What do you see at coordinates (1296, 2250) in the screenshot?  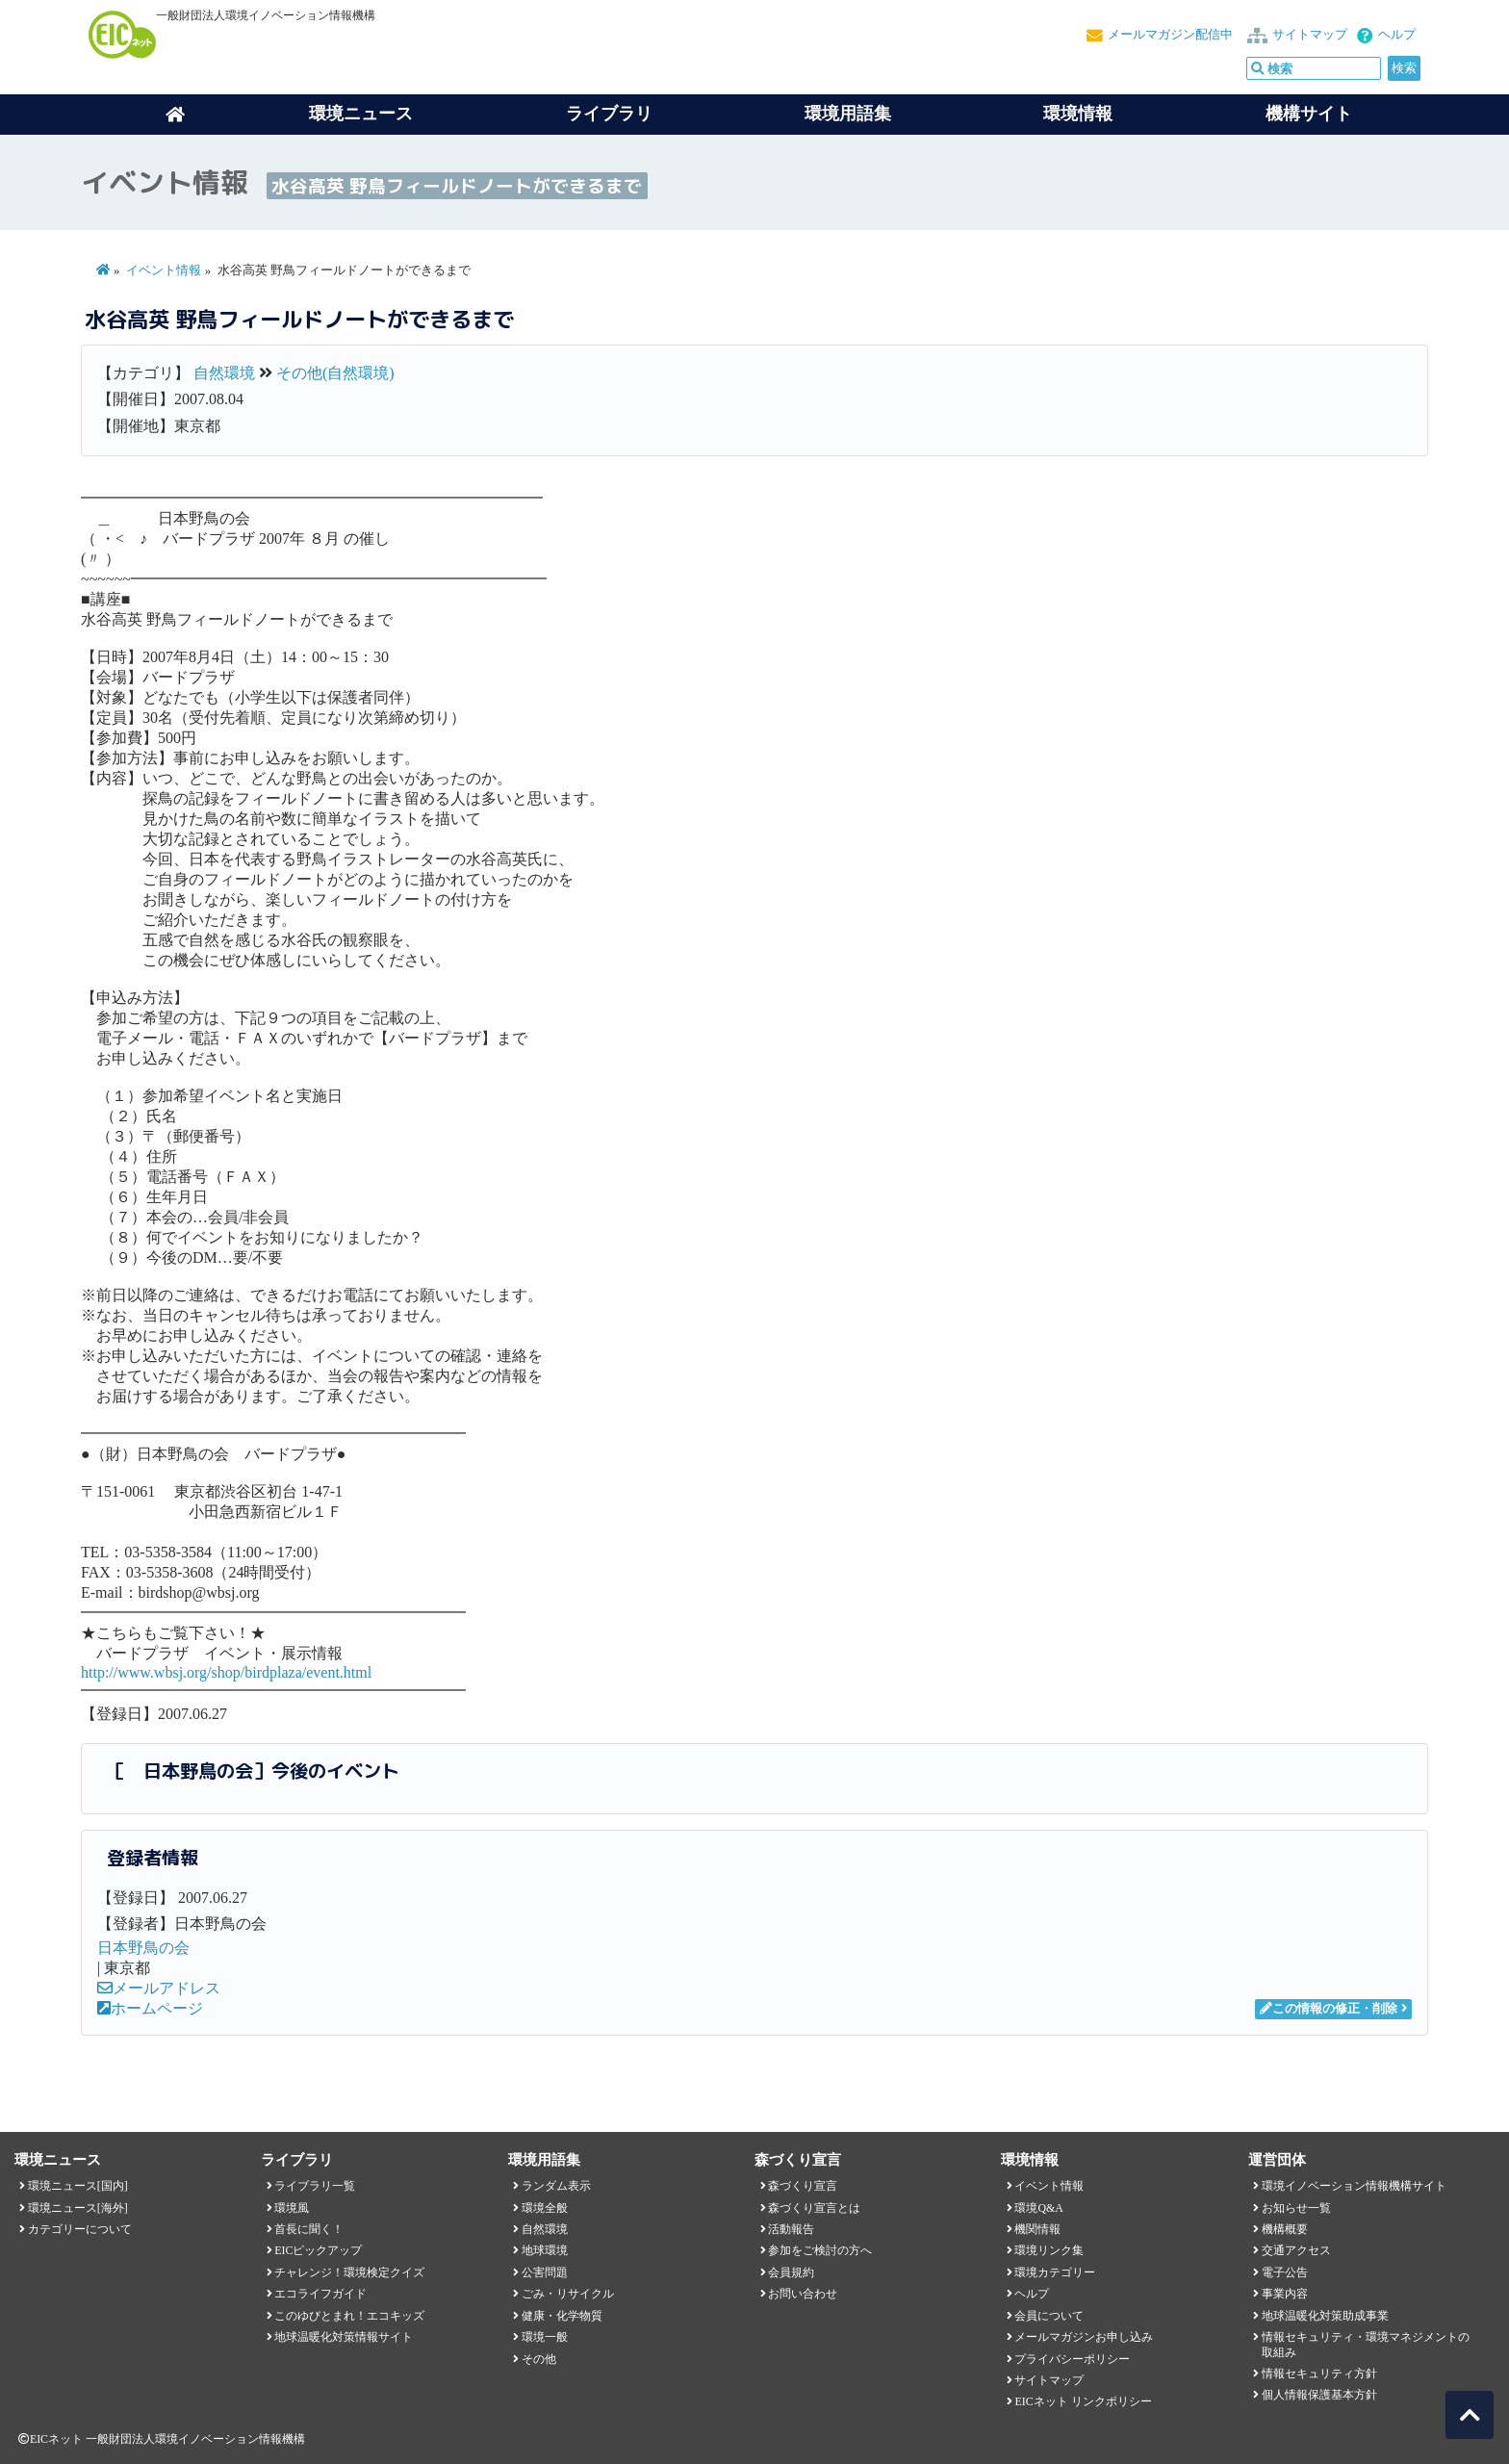 I see `交通アクセス` at bounding box center [1296, 2250].